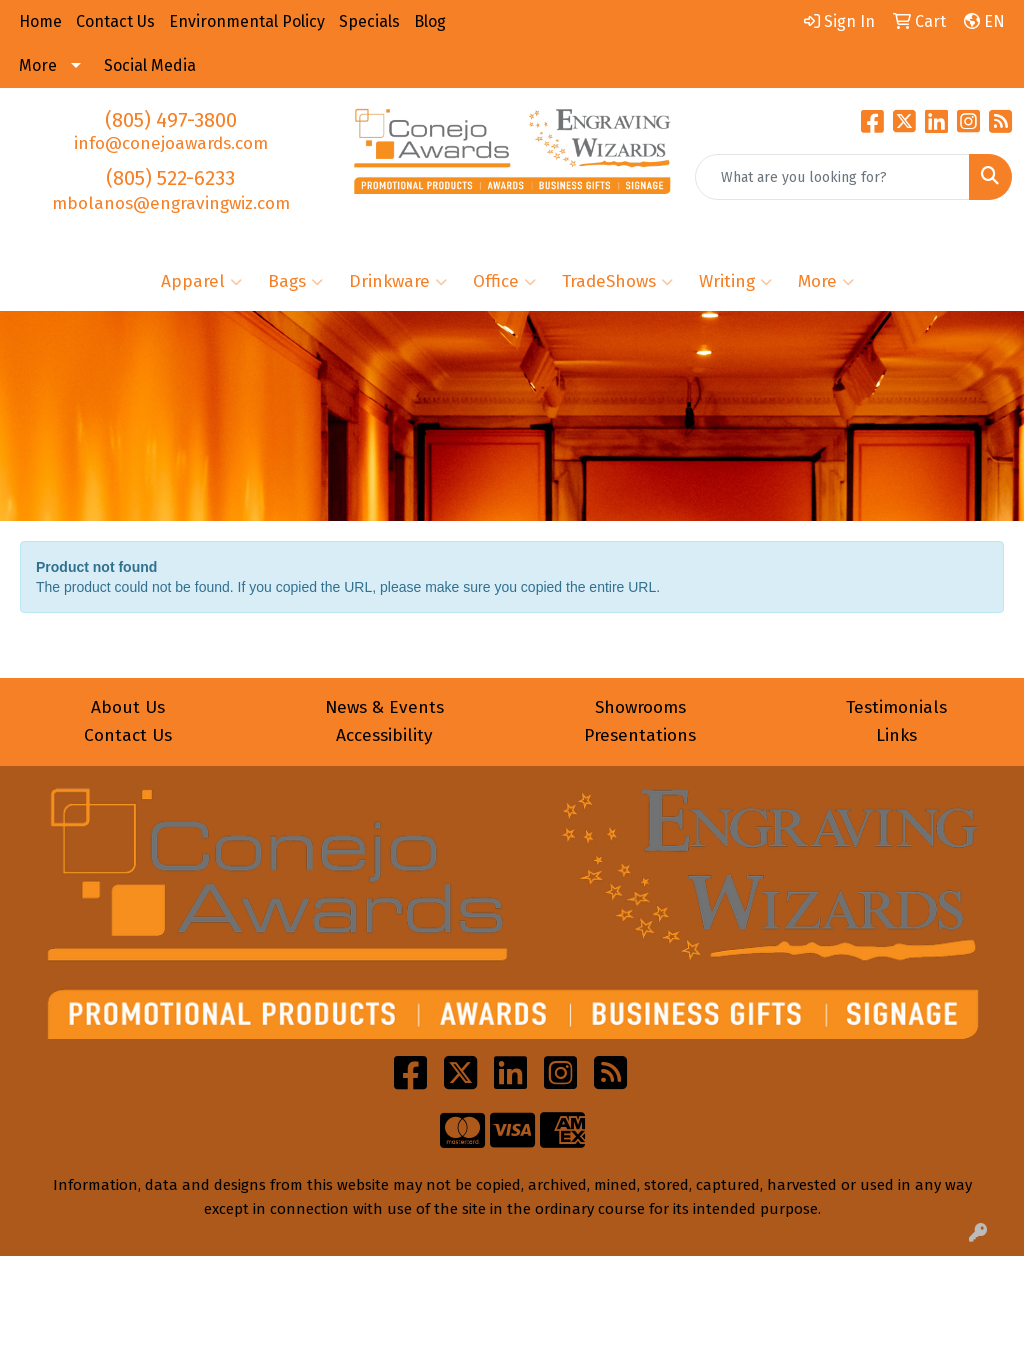 This screenshot has height=1352, width=1024. What do you see at coordinates (171, 203) in the screenshot?
I see `mbolanos@engravingwiz.com` at bounding box center [171, 203].